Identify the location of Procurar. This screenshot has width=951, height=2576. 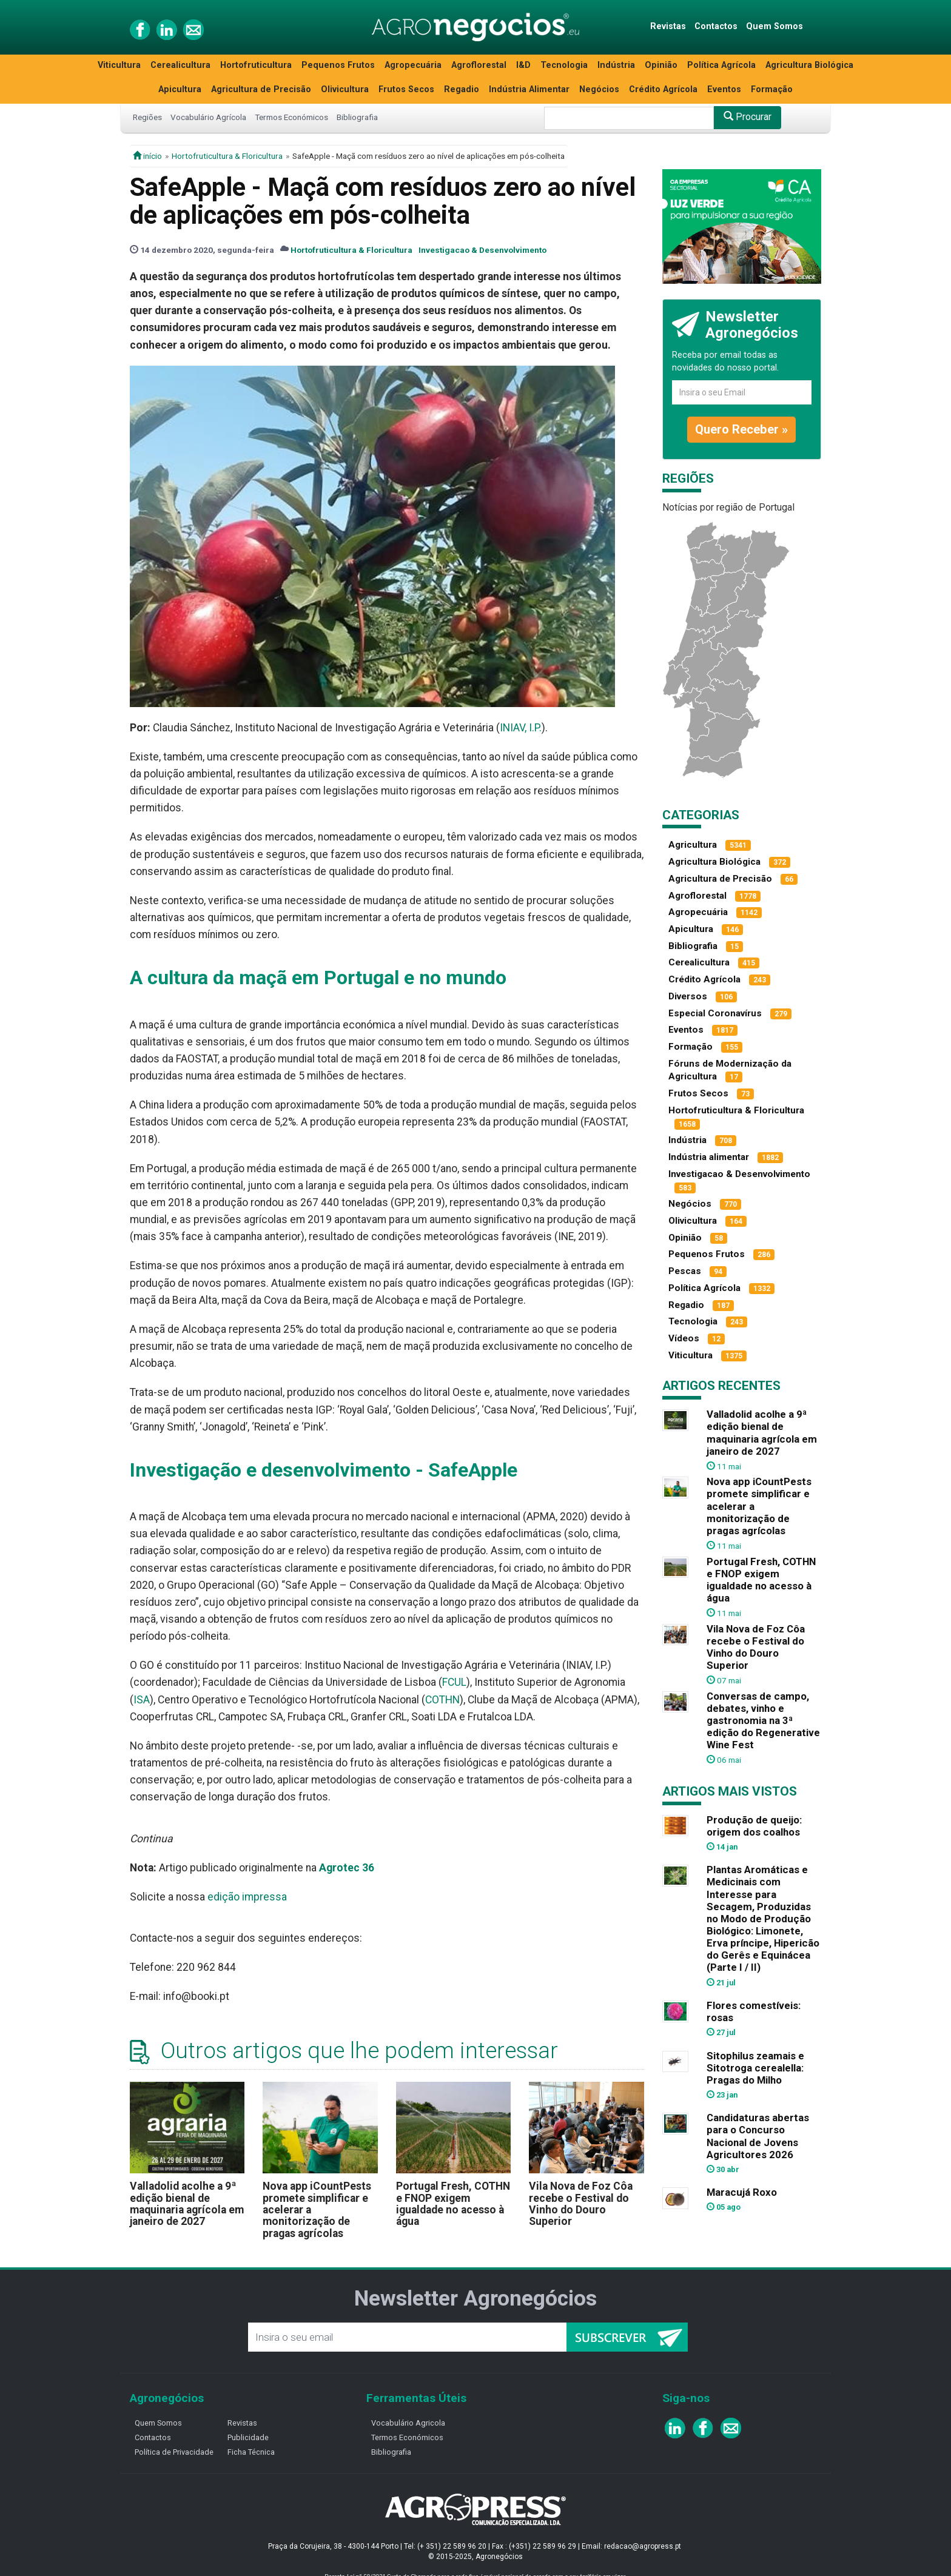
(747, 116).